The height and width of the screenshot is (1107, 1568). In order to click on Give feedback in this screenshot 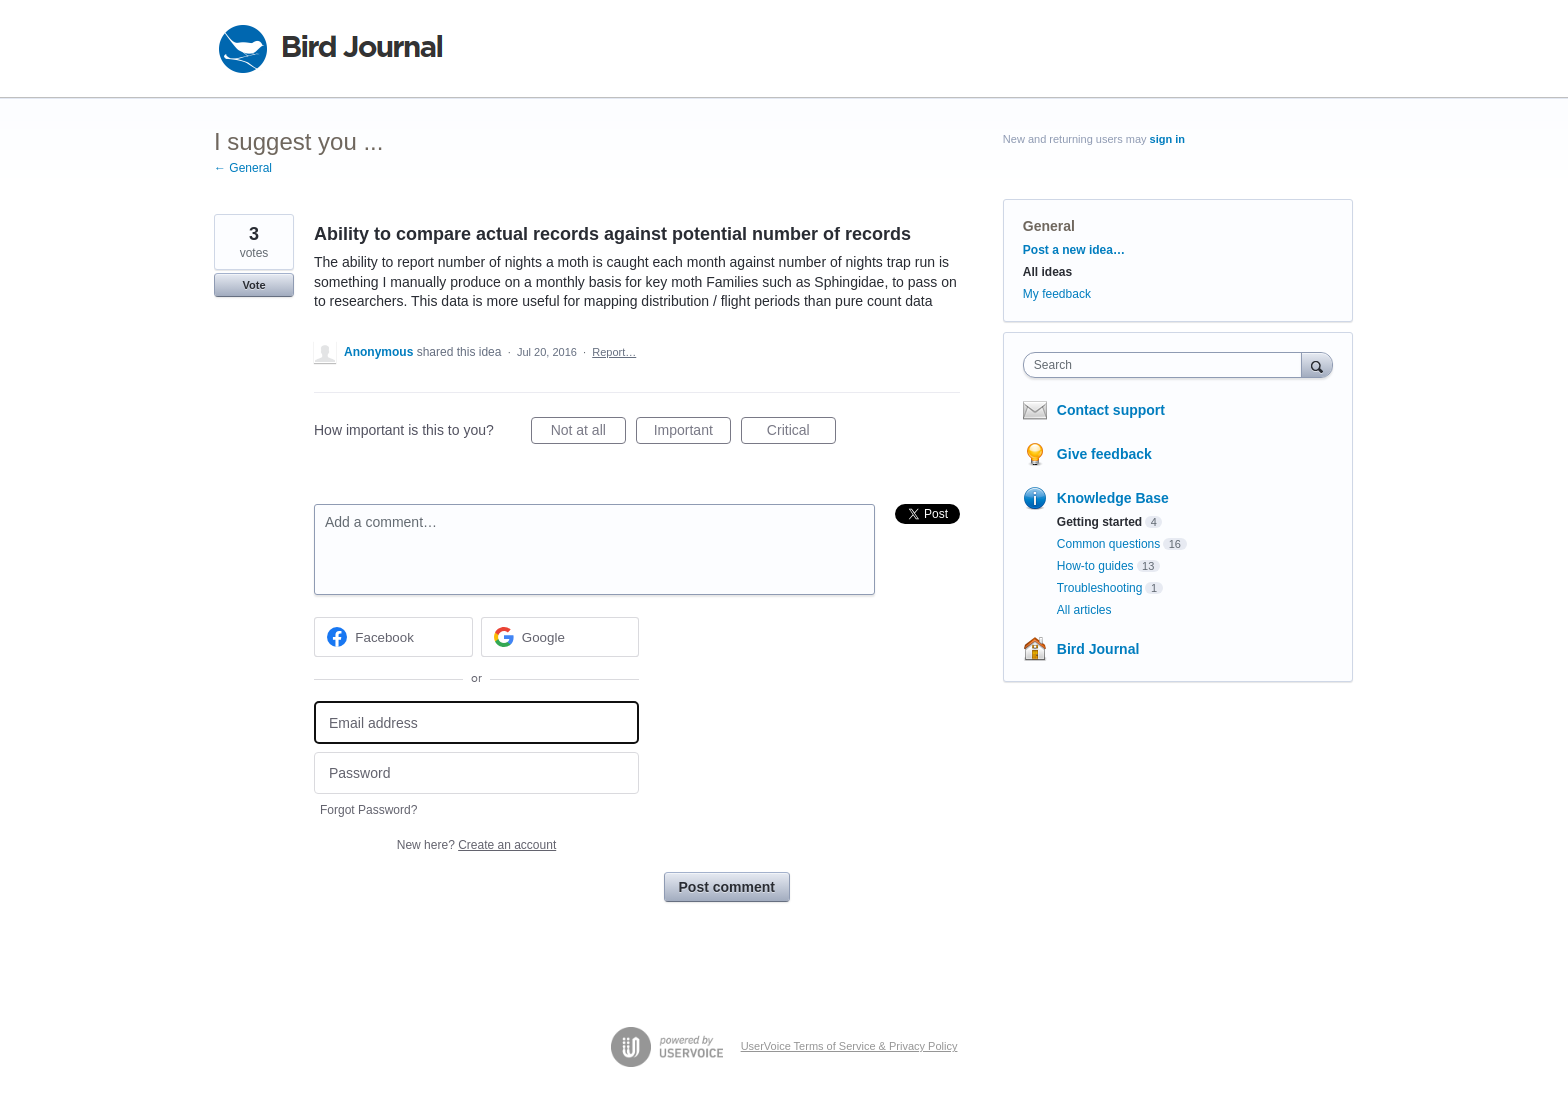, I will do `click(1104, 454)`.